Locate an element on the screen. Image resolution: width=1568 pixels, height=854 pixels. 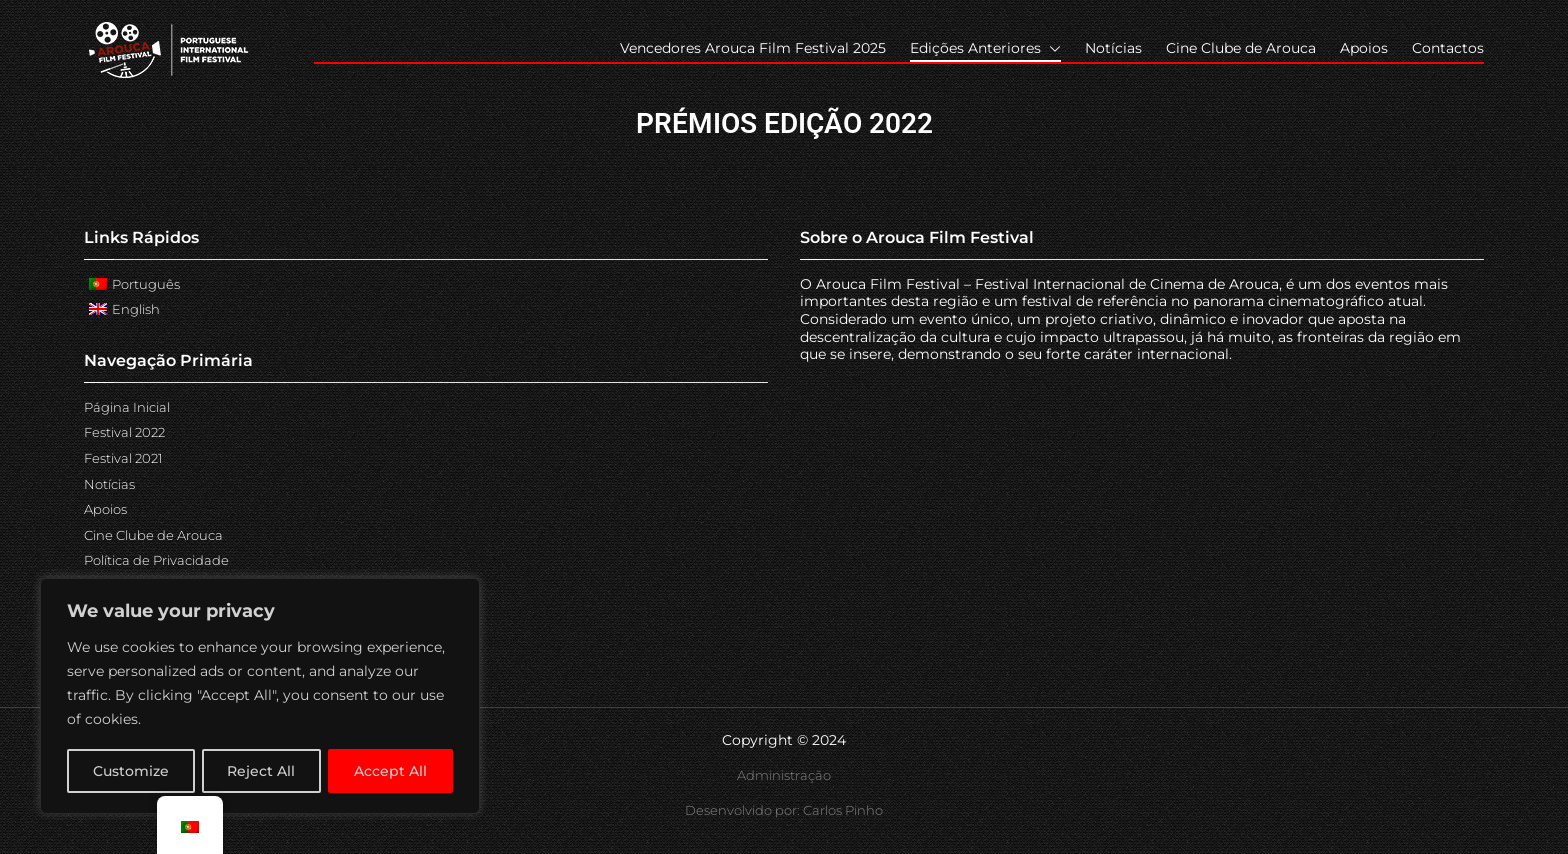
Política de Privacidade is located at coordinates (156, 560).